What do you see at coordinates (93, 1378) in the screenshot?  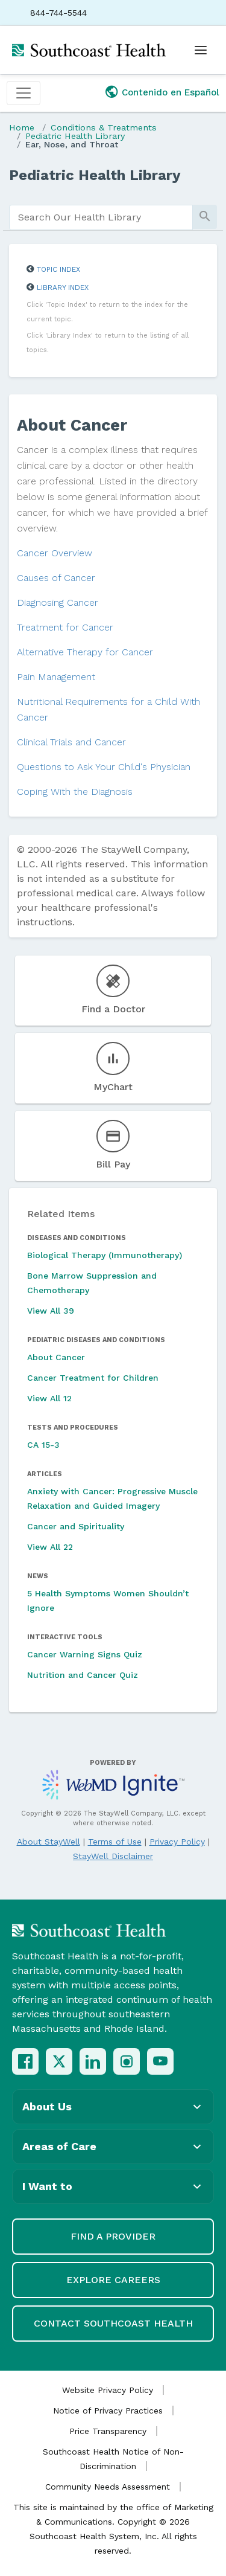 I see `Cancer Treatment for Children` at bounding box center [93, 1378].